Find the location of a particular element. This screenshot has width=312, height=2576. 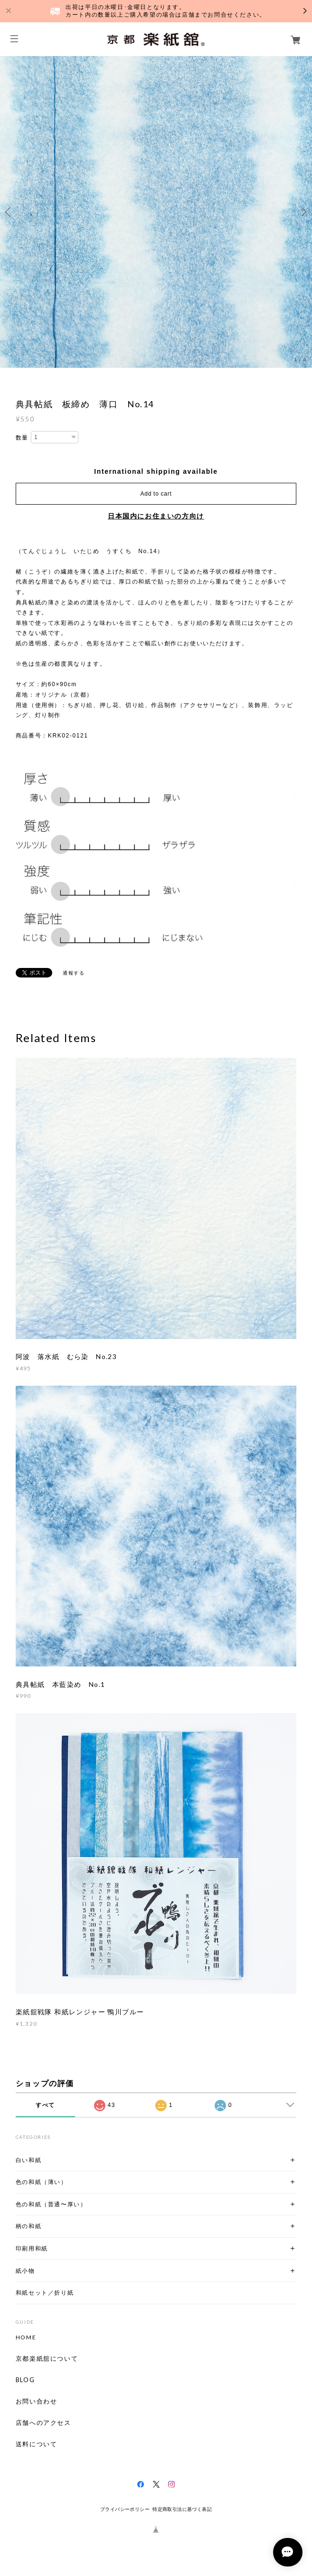

色の和紙（薄い） is located at coordinates (41, 2181).